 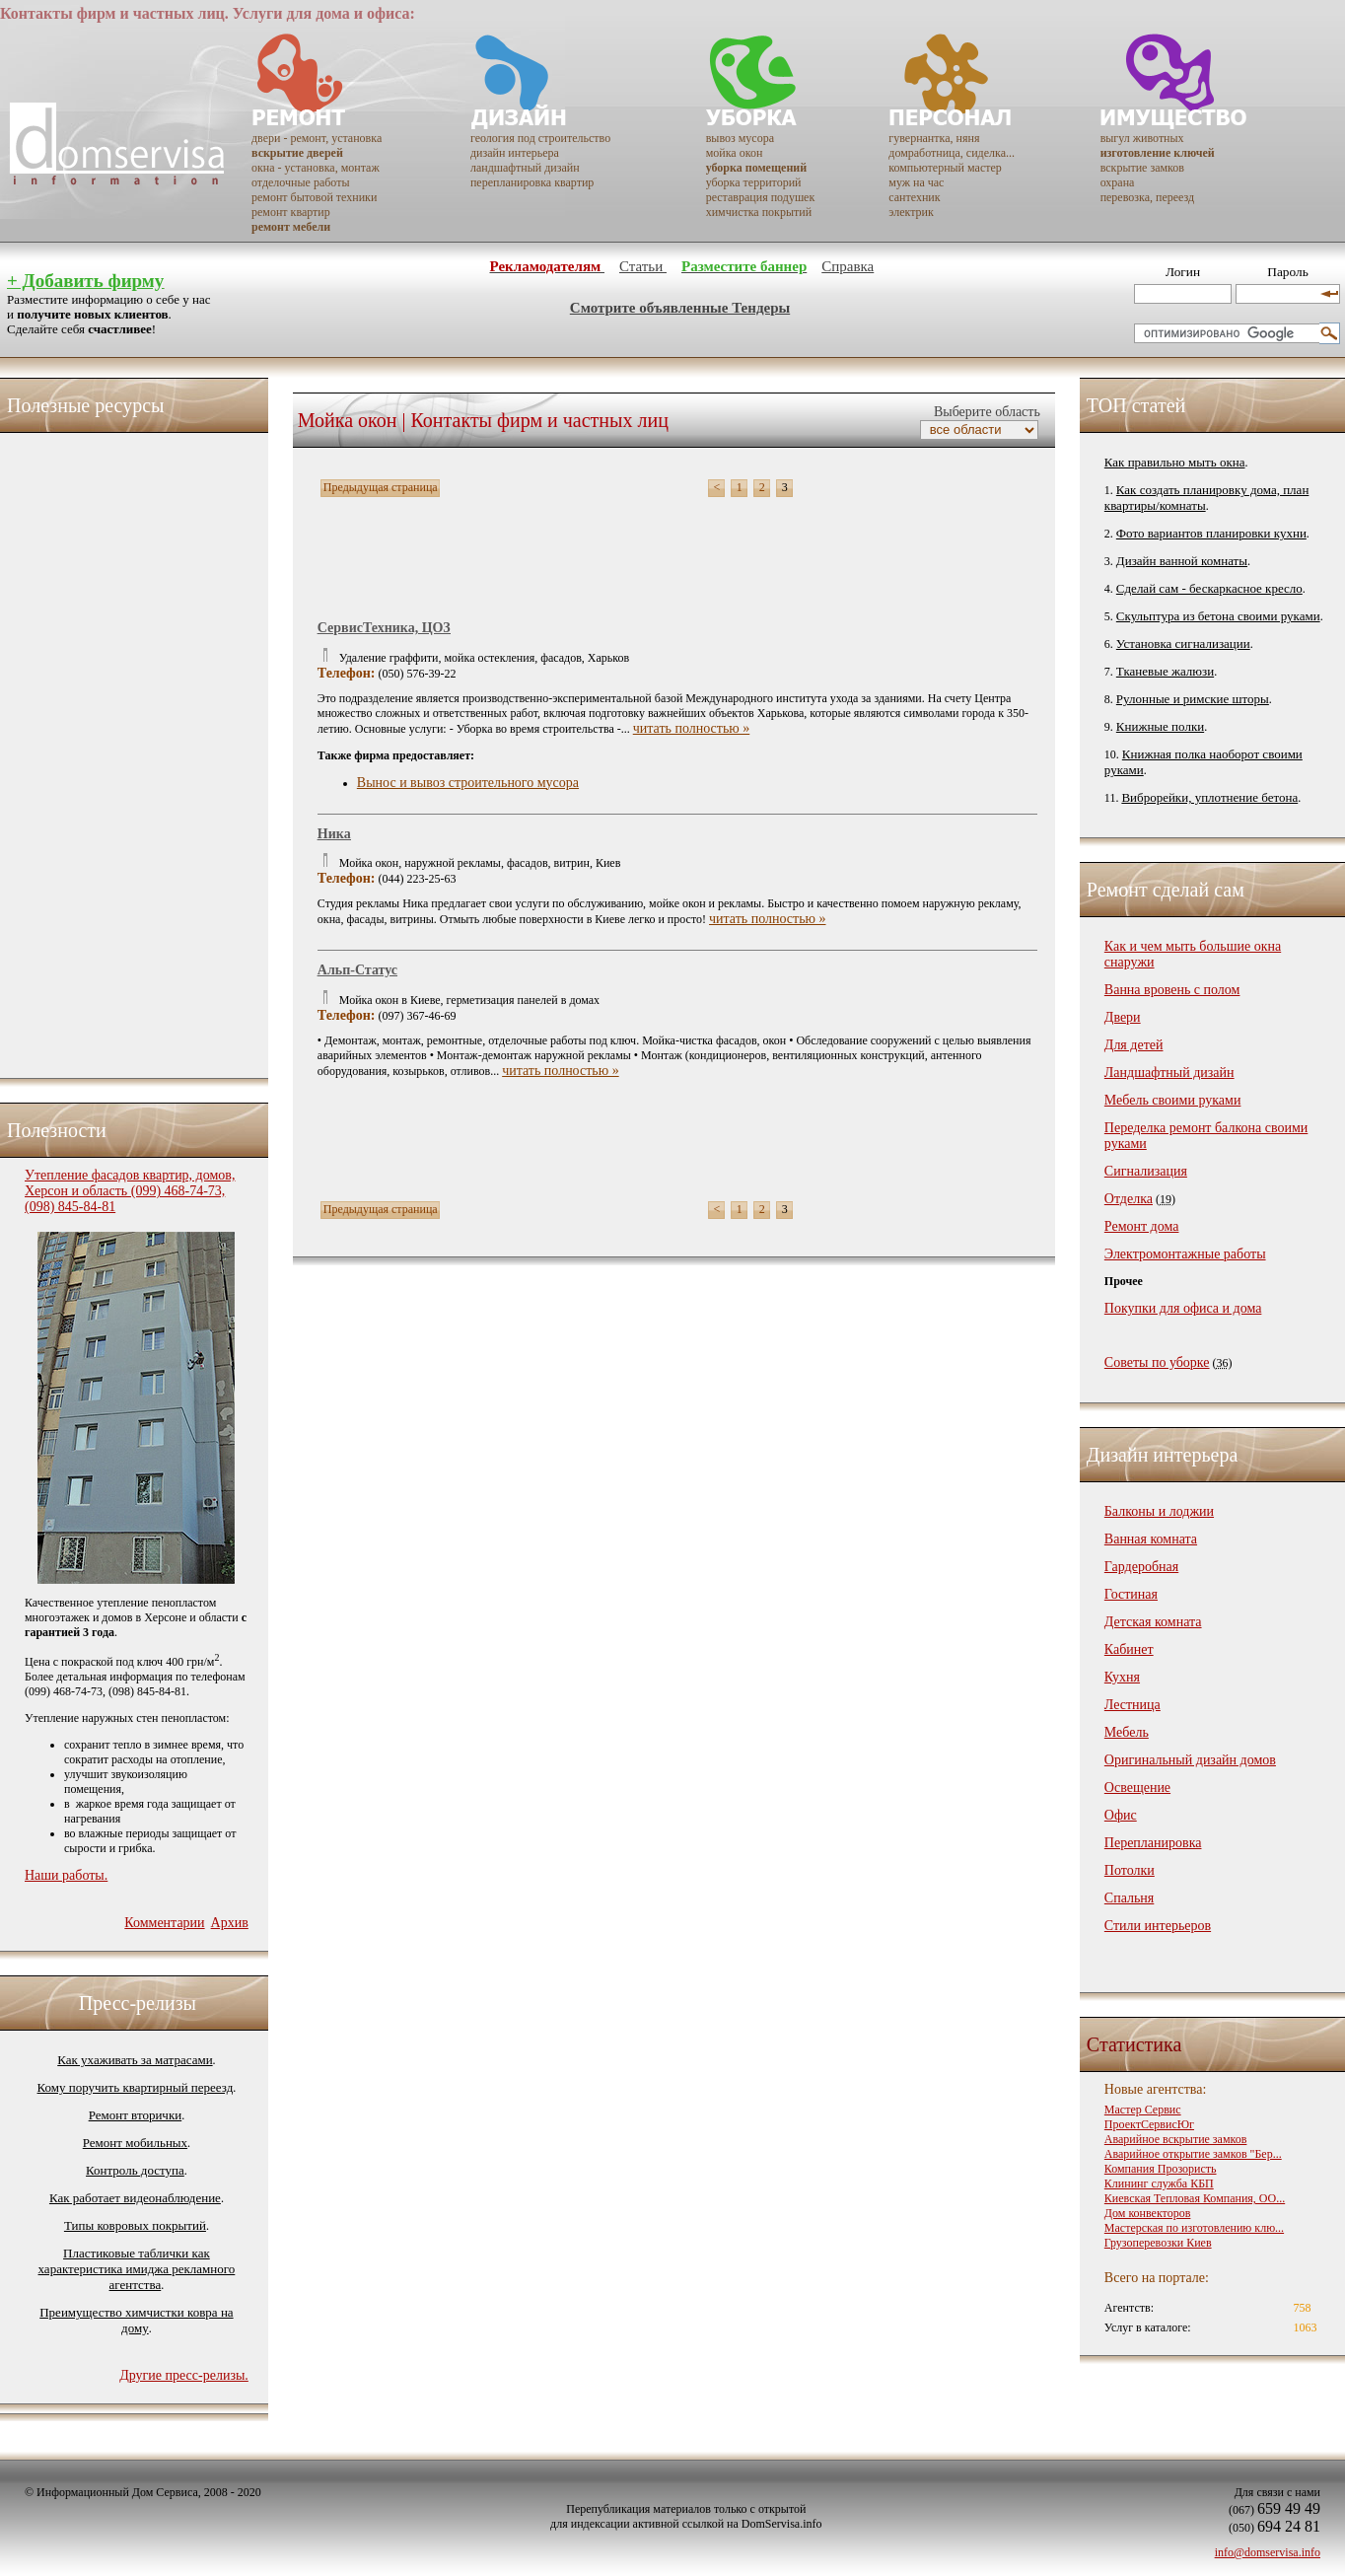 I want to click on геология под строительство, so click(x=540, y=138).